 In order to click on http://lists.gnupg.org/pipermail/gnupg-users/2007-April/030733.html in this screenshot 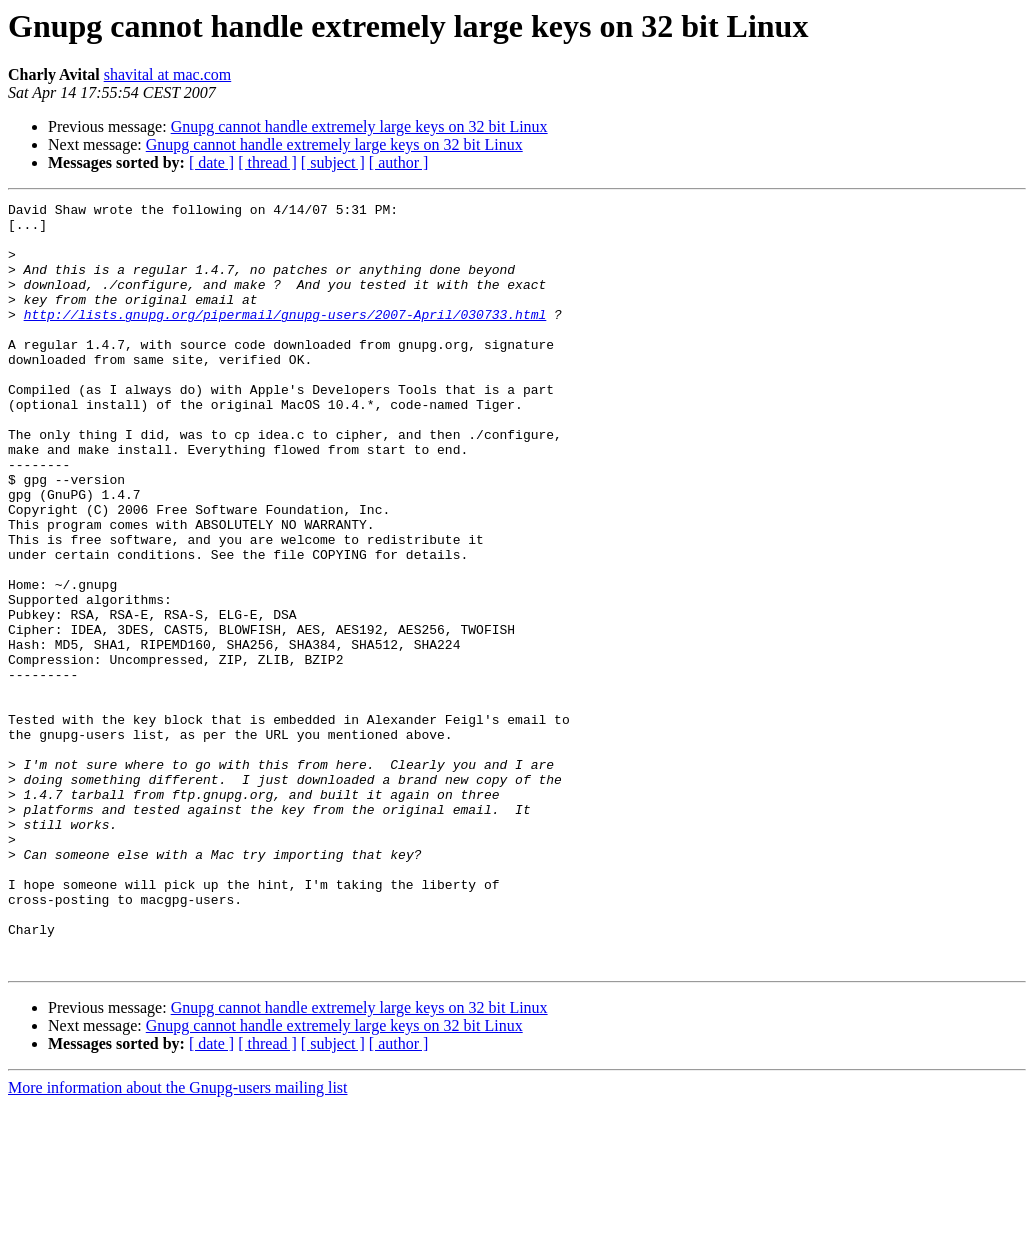, I will do `click(285, 338)`.